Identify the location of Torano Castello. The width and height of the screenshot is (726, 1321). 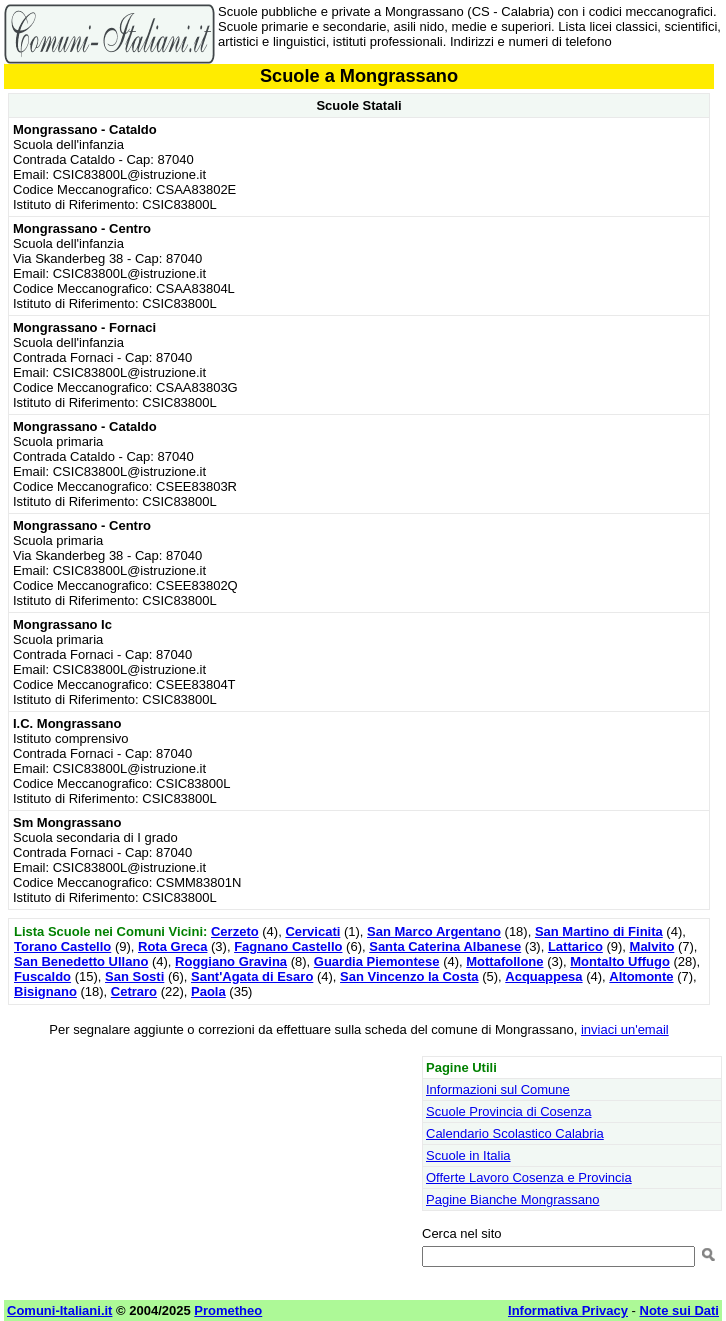
(62, 946).